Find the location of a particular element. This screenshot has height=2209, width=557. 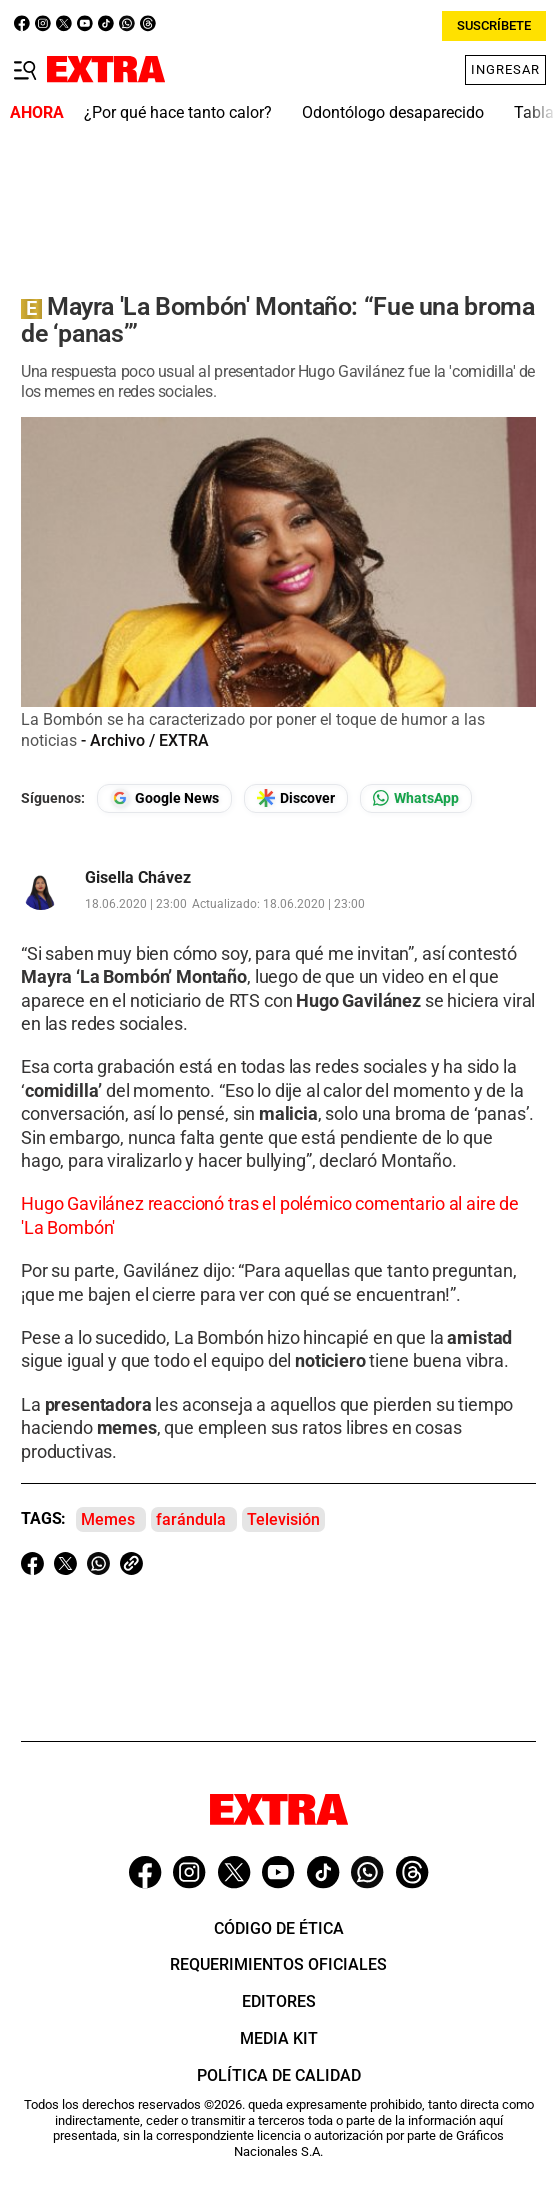

Memes is located at coordinates (108, 1519).